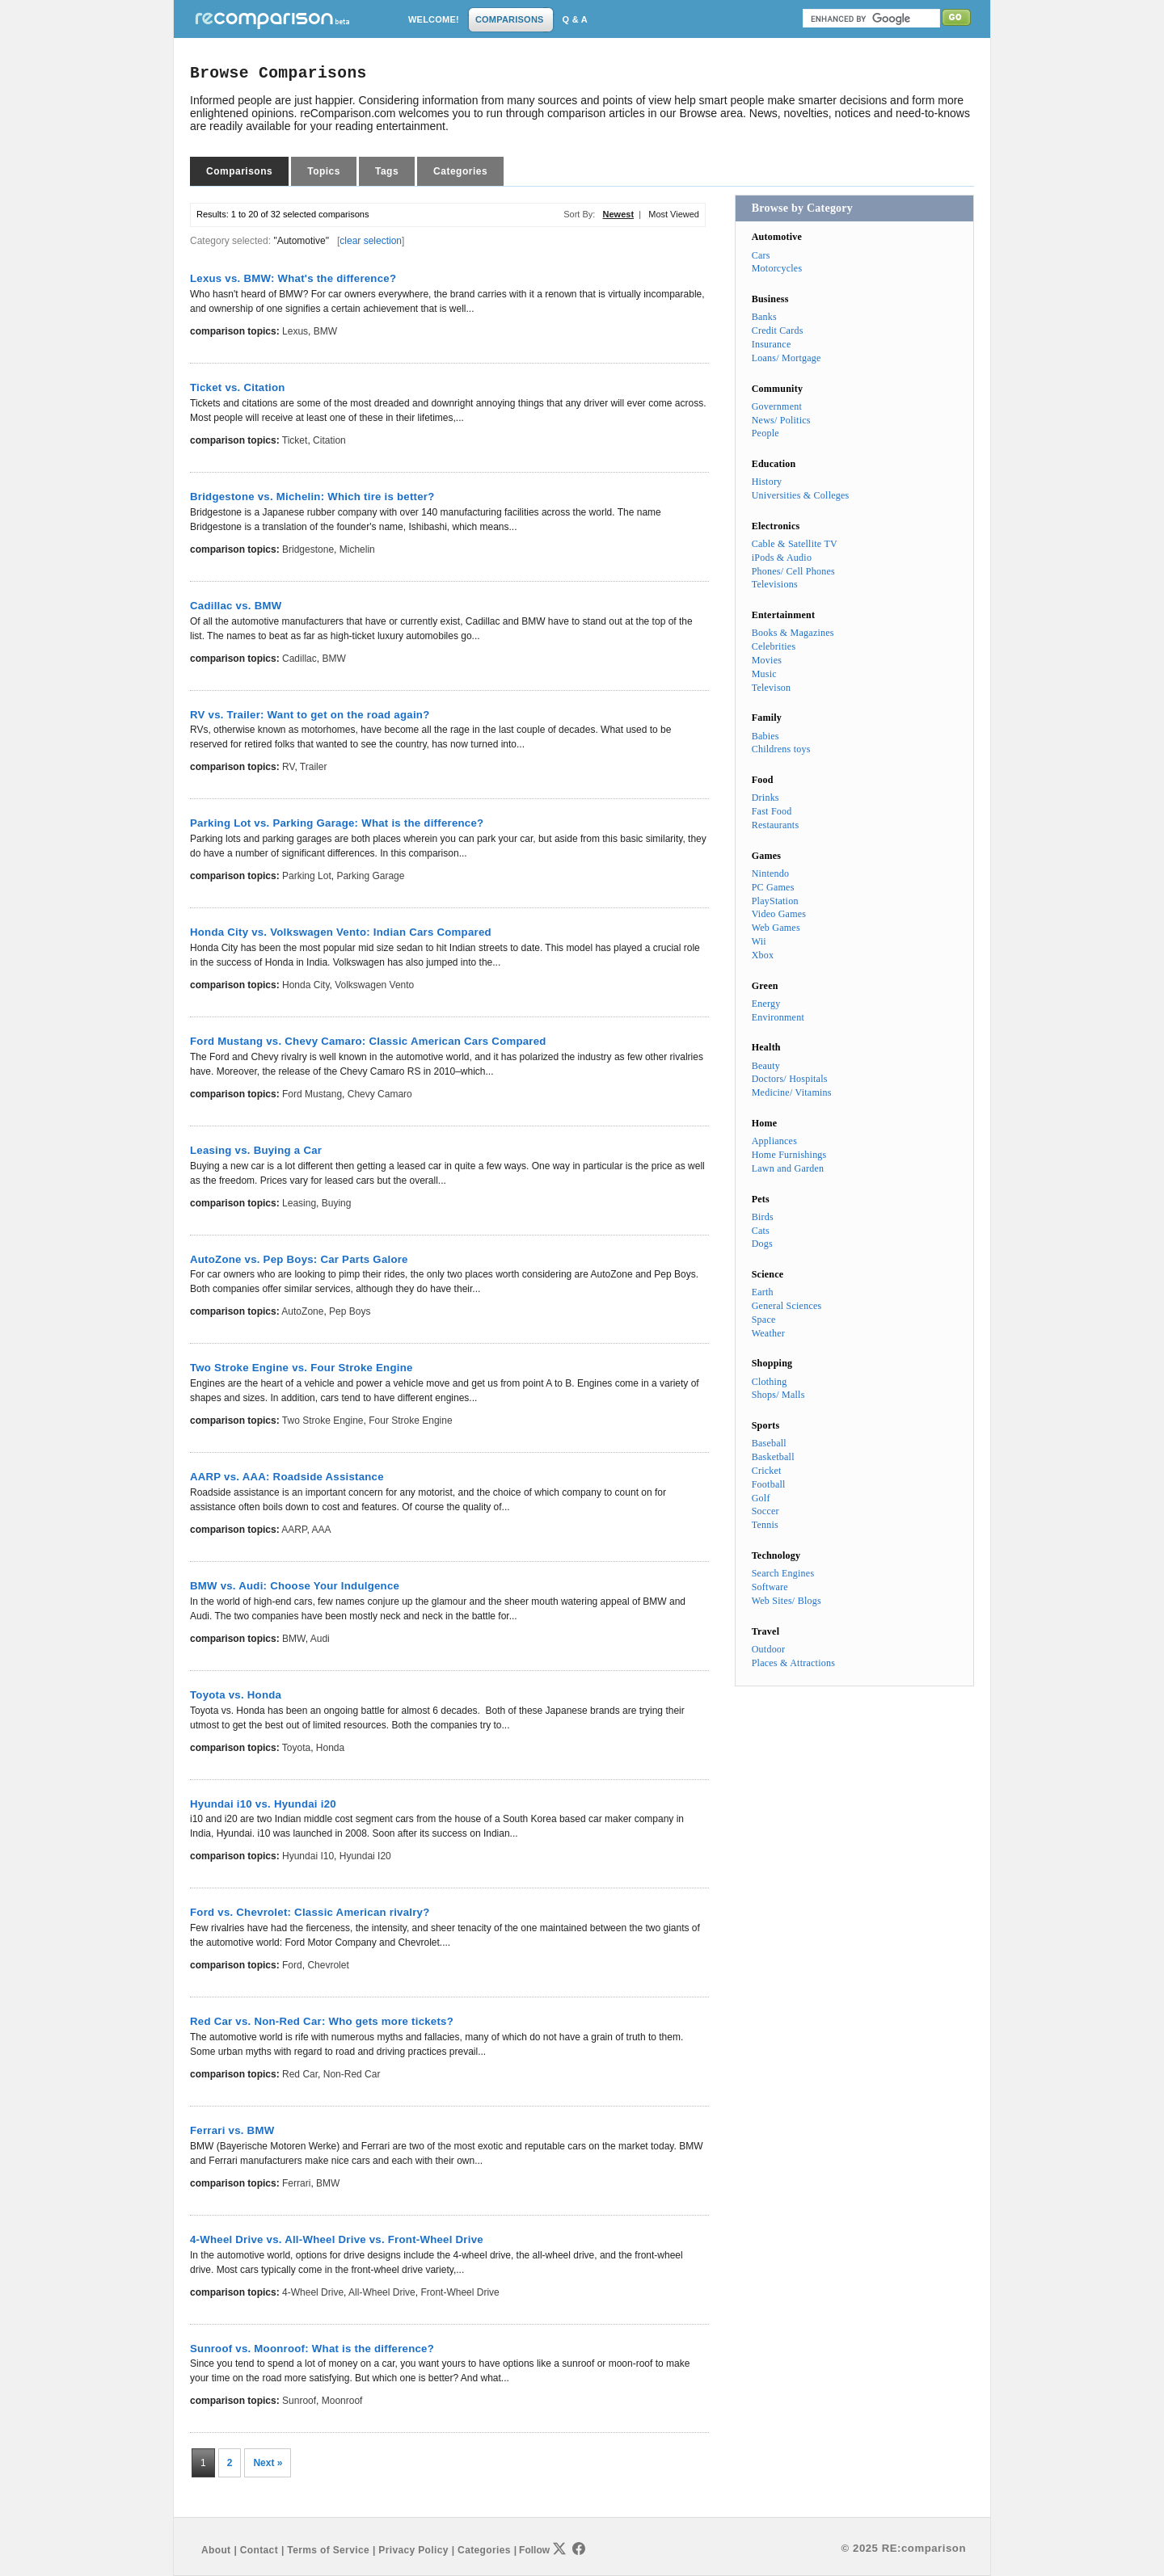 This screenshot has height=2576, width=1164. I want to click on Space, so click(764, 1319).